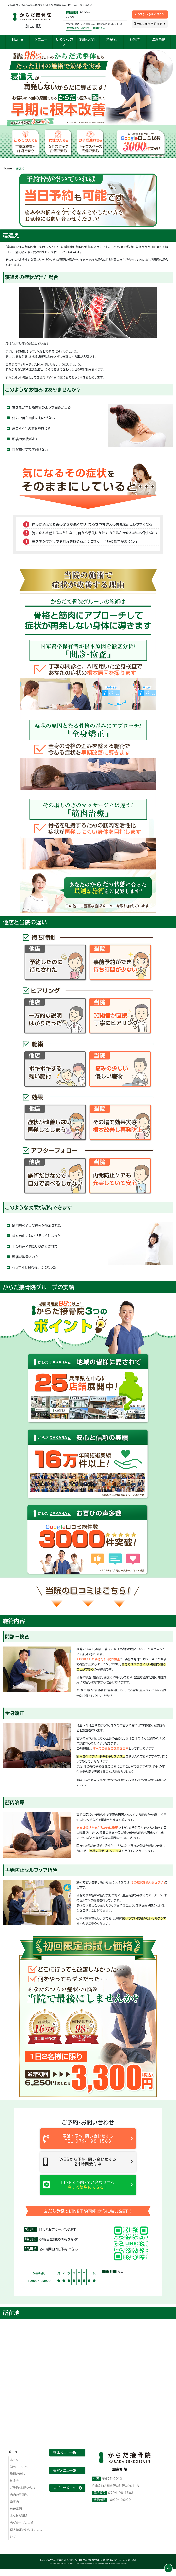 Image resolution: width=176 pixels, height=2576 pixels. I want to click on 電話で予約・問い合わせする, so click(88, 2140).